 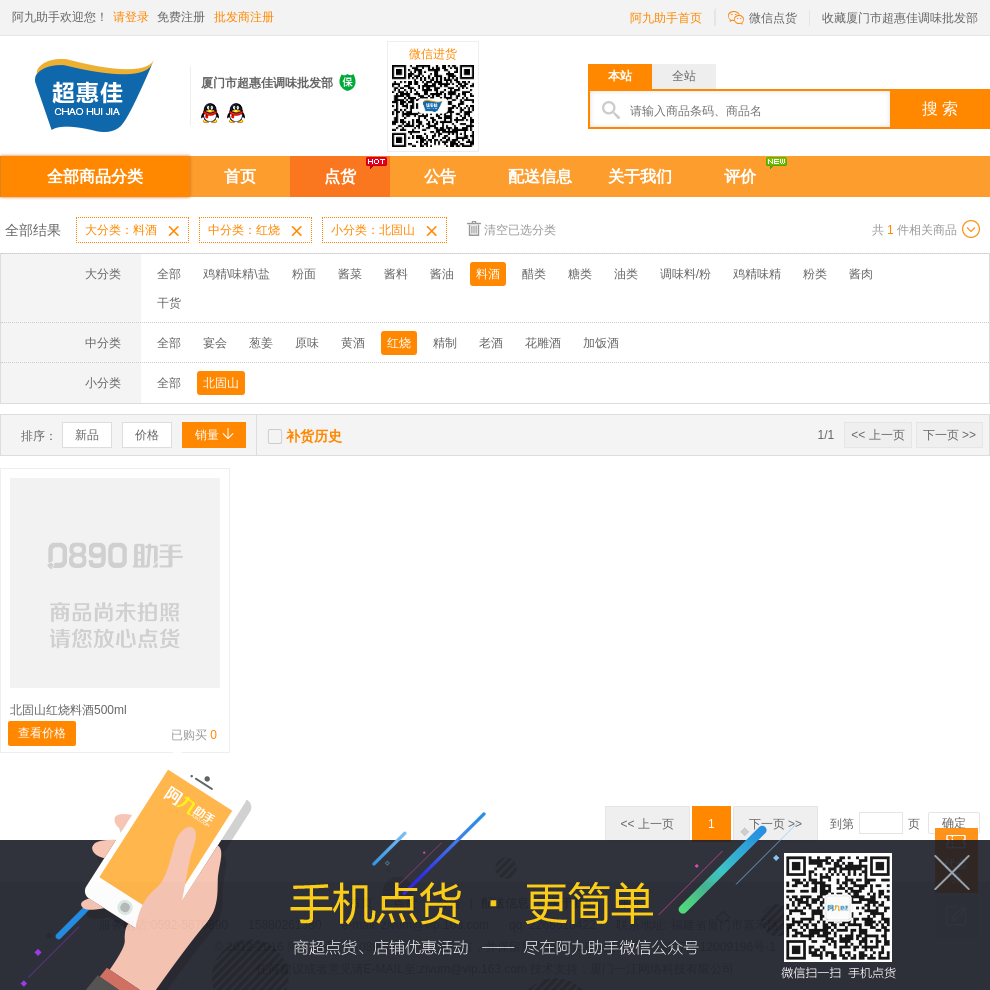 What do you see at coordinates (442, 274) in the screenshot?
I see `酱油` at bounding box center [442, 274].